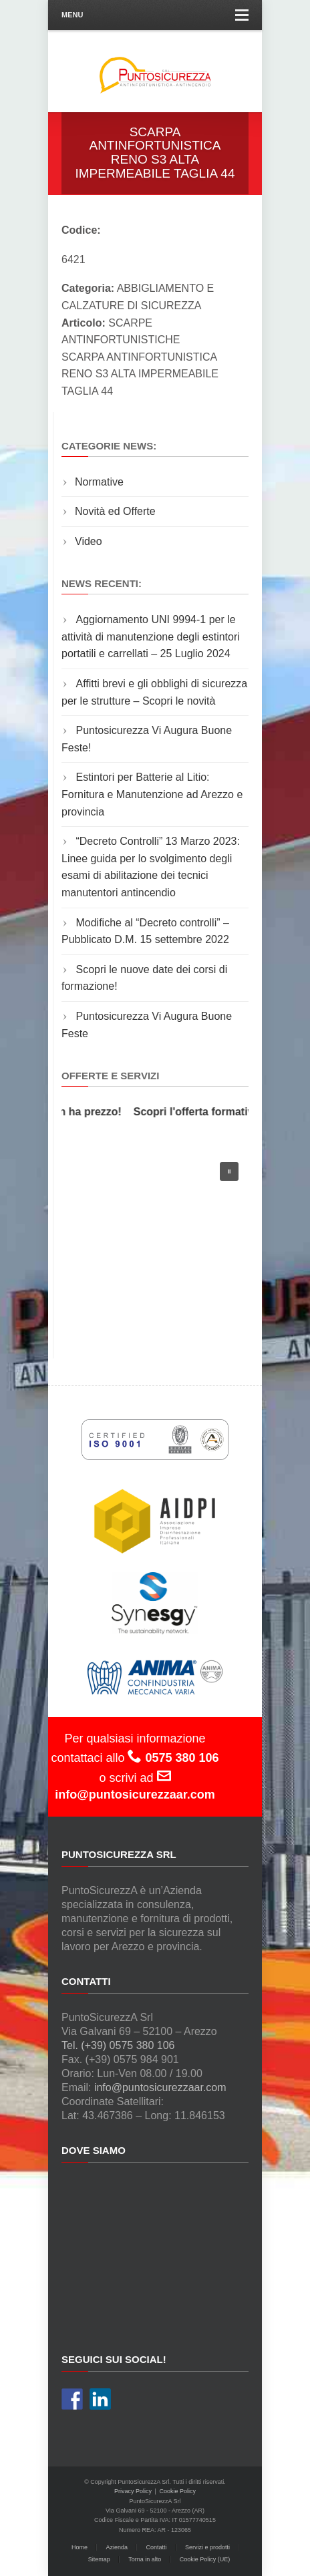  I want to click on Home, so click(79, 2547).